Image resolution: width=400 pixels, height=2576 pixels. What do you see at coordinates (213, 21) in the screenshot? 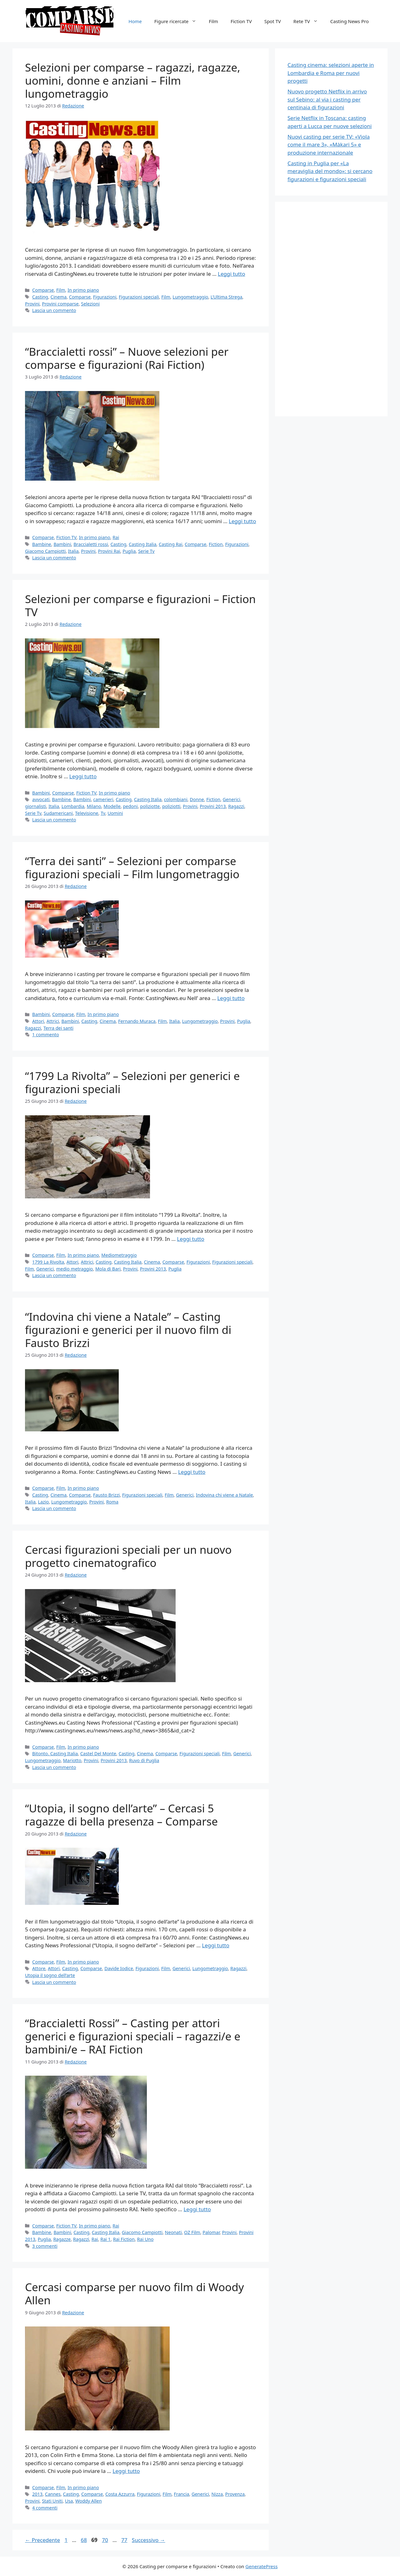
I see `Film` at bounding box center [213, 21].